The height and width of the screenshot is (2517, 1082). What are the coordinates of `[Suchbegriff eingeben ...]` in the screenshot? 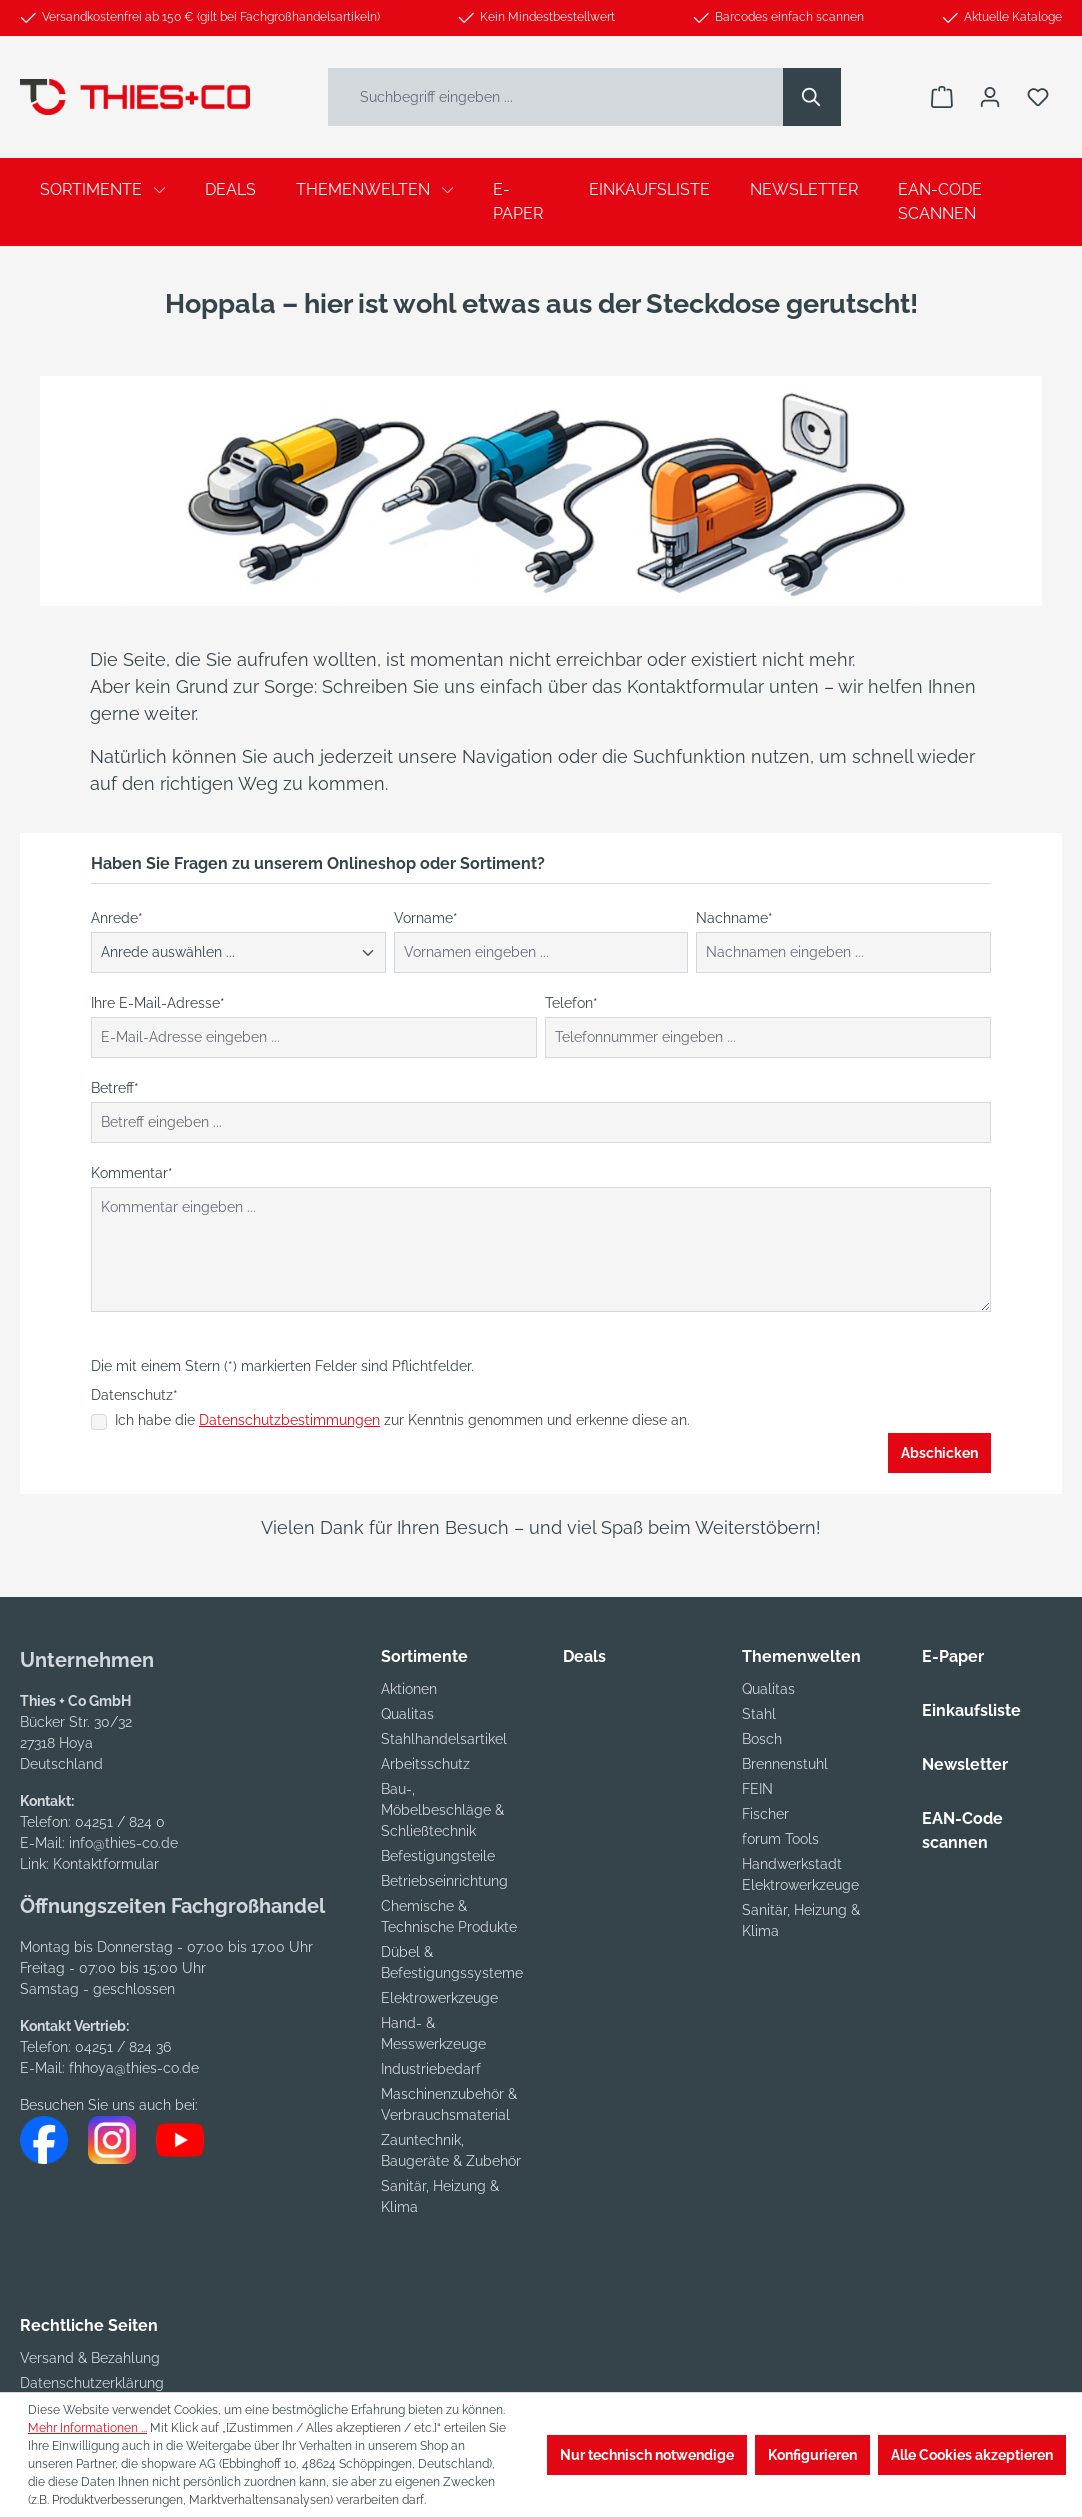 It's located at (556, 97).